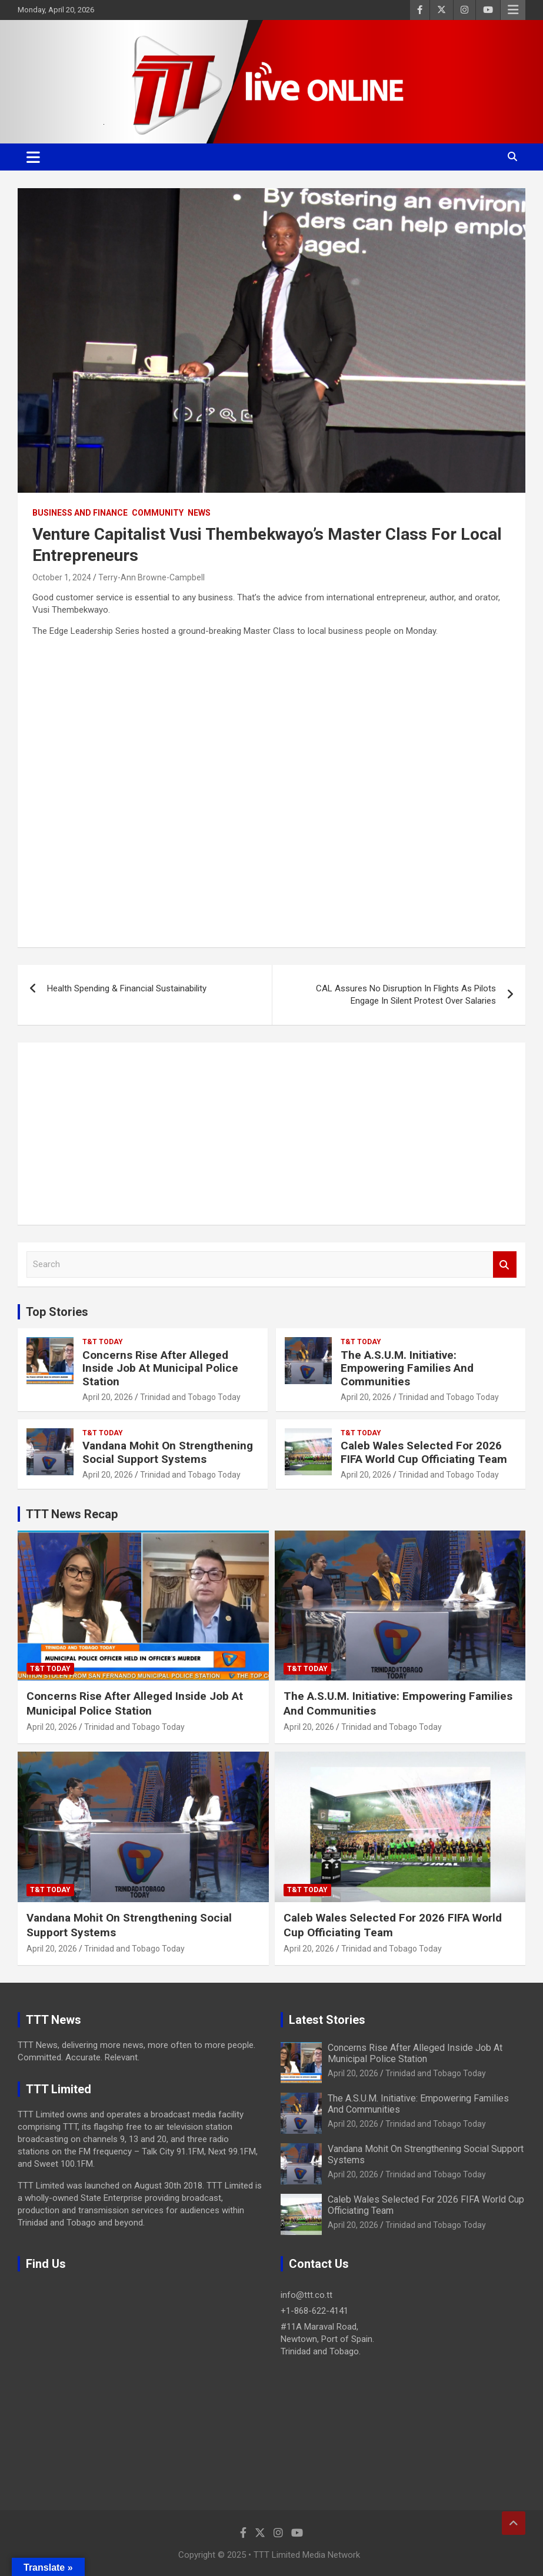  Describe the element at coordinates (80, 512) in the screenshot. I see `Business And Finance` at that location.